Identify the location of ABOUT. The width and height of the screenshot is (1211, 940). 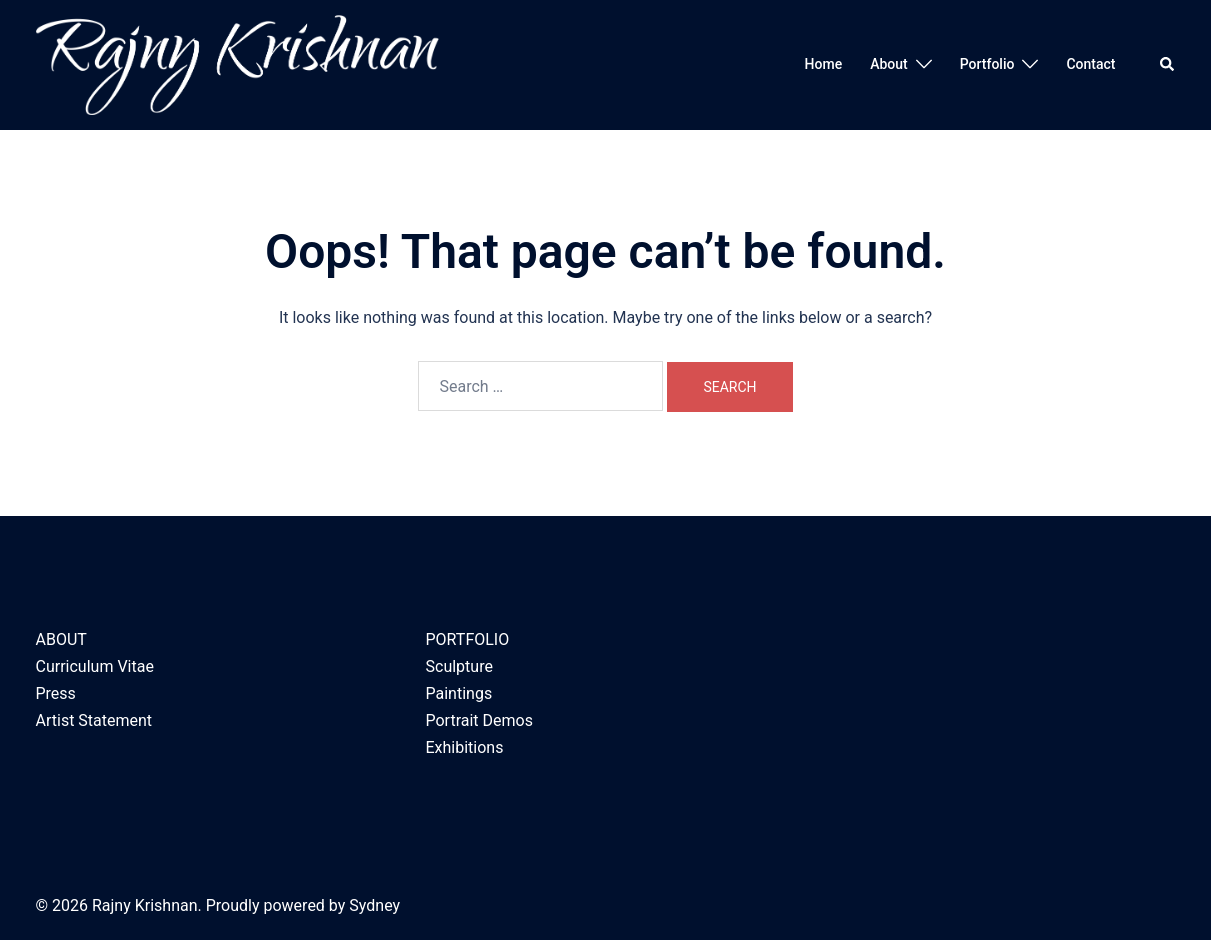
(61, 639).